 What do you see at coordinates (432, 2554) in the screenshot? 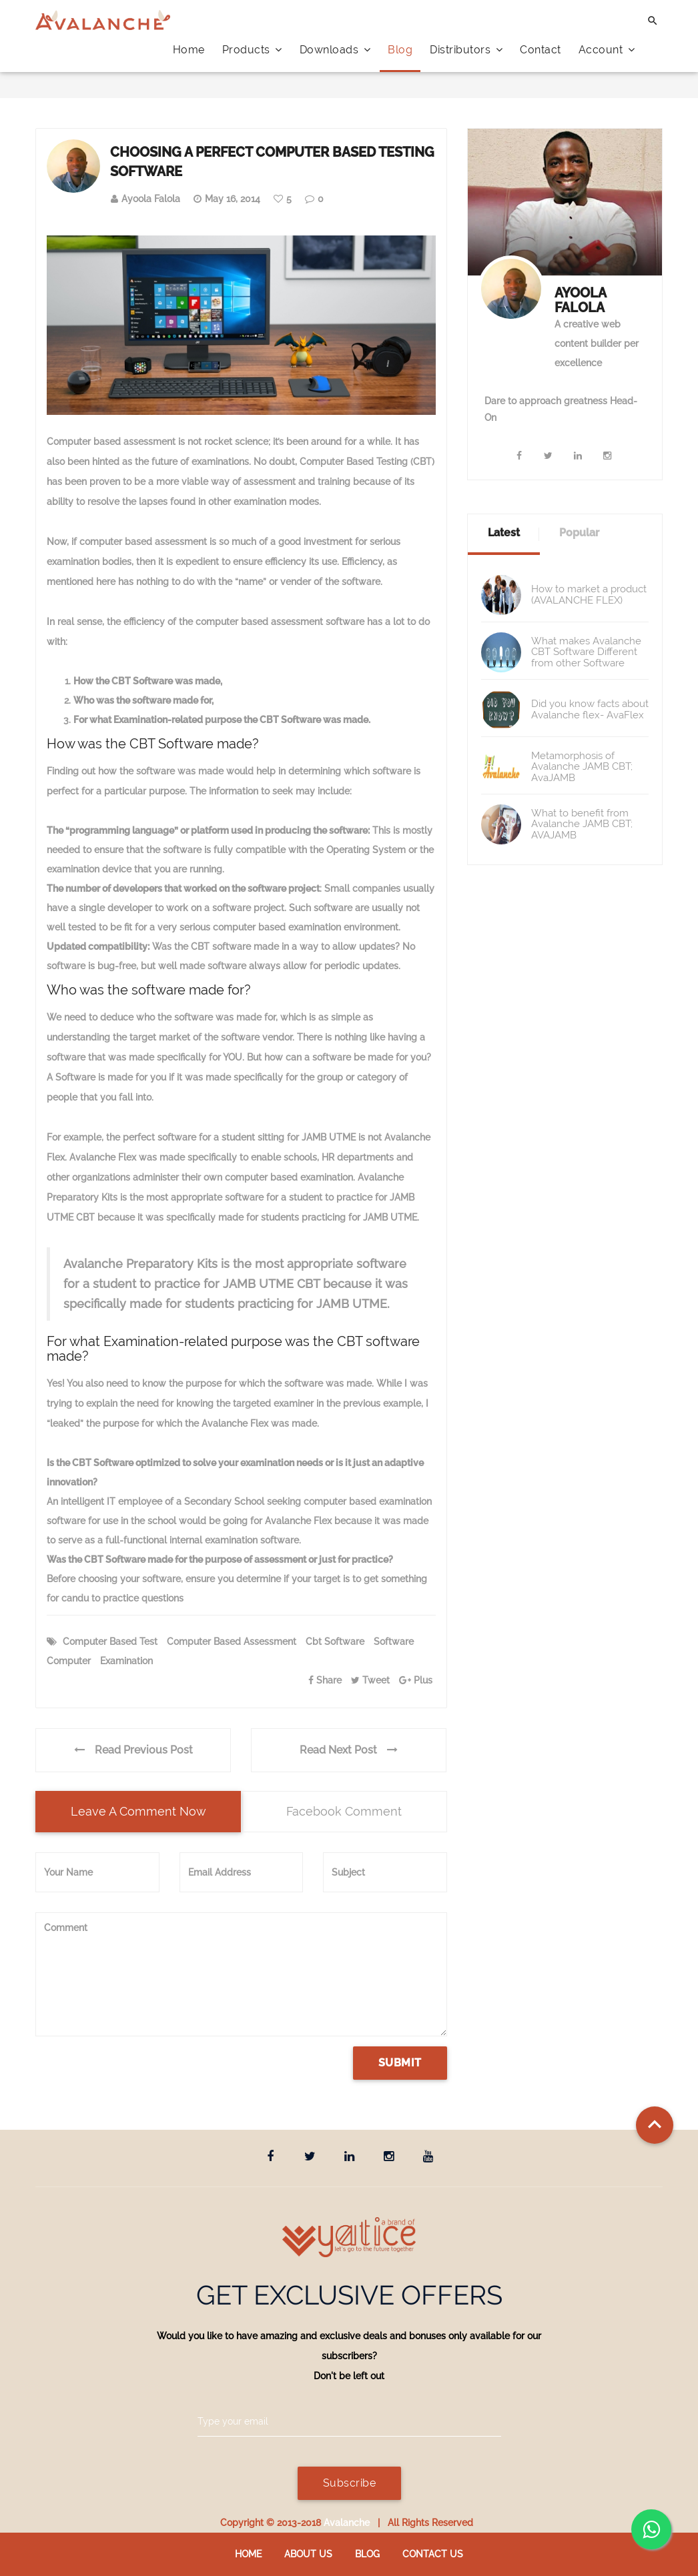
I see `Contact us` at bounding box center [432, 2554].